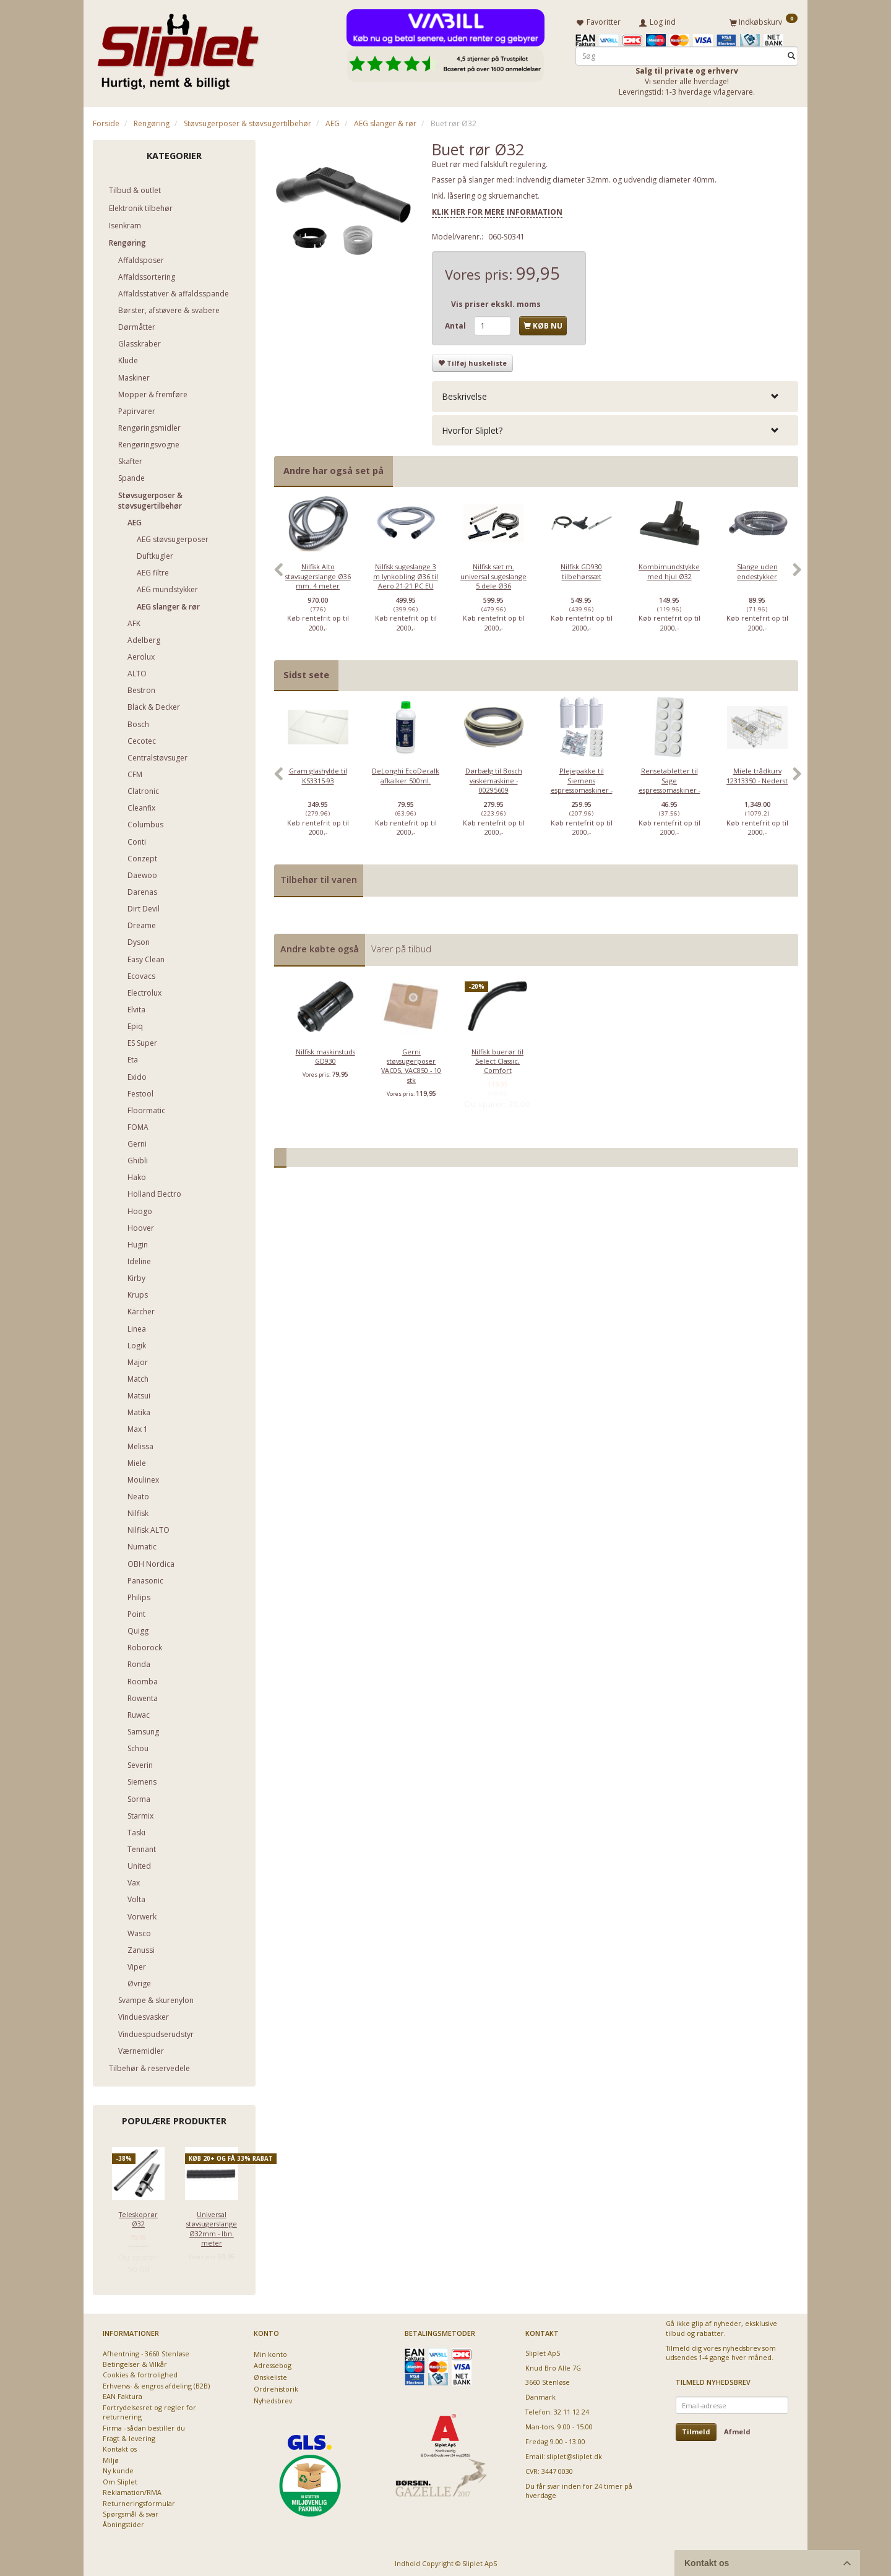  Describe the element at coordinates (401, 946) in the screenshot. I see `Varer på tilbud` at that location.